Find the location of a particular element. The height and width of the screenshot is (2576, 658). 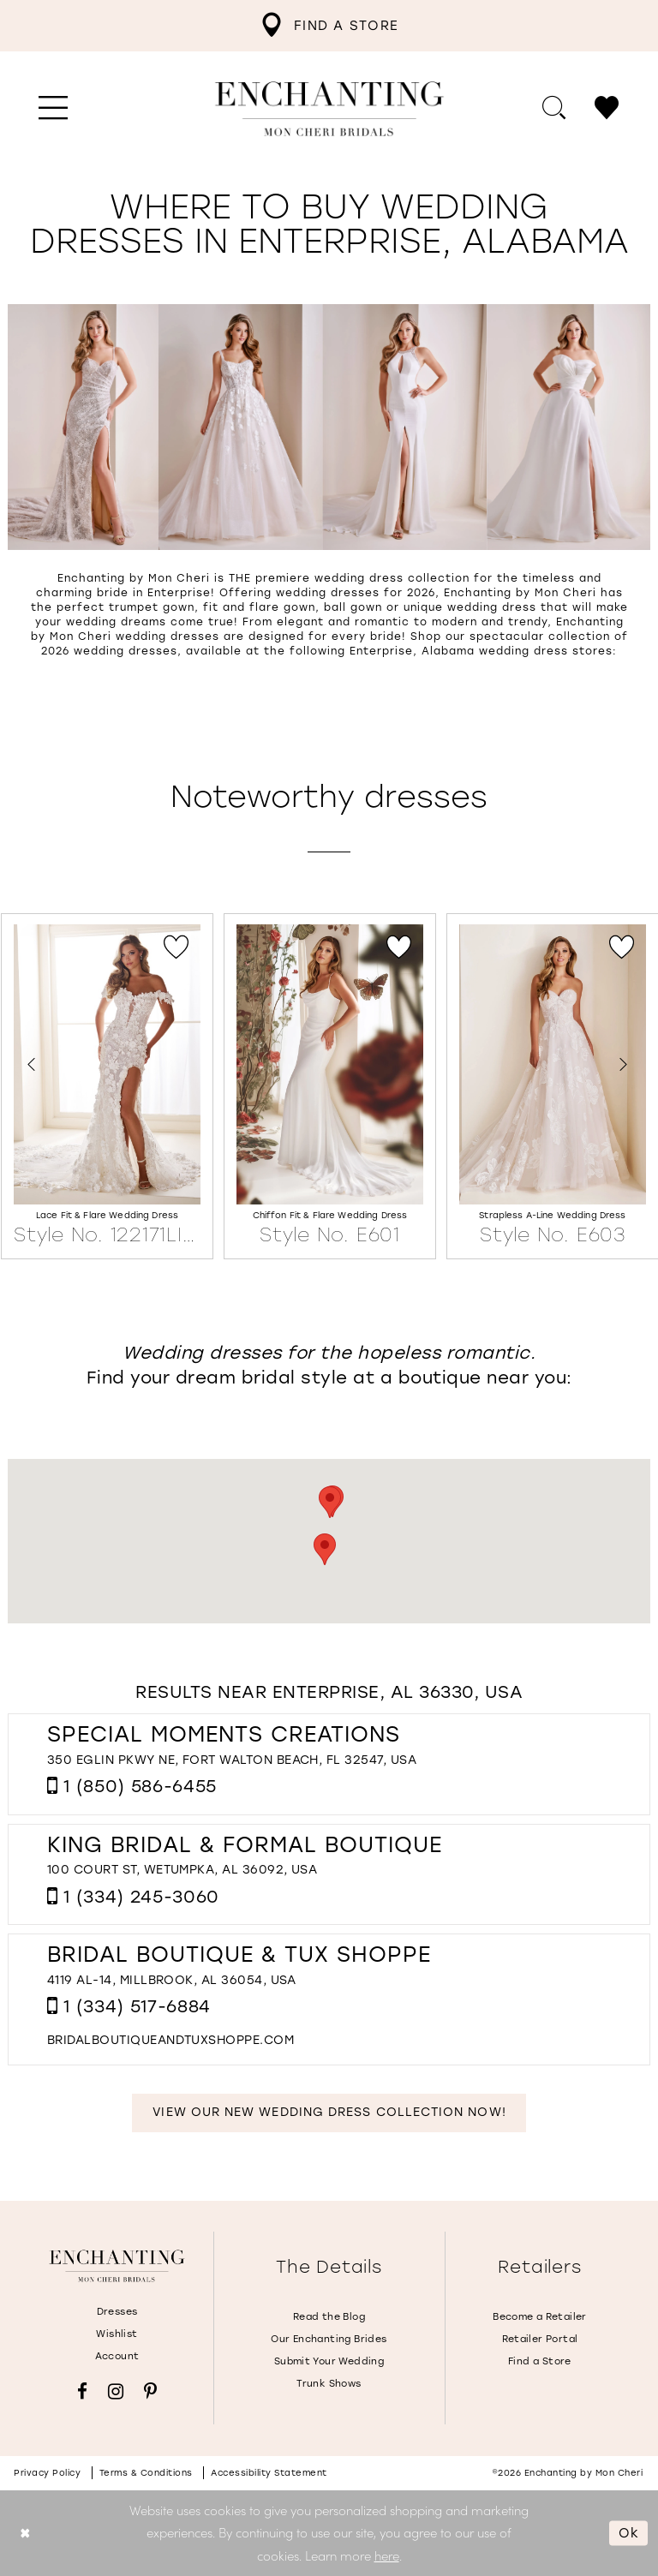

Account is located at coordinates (117, 2356).